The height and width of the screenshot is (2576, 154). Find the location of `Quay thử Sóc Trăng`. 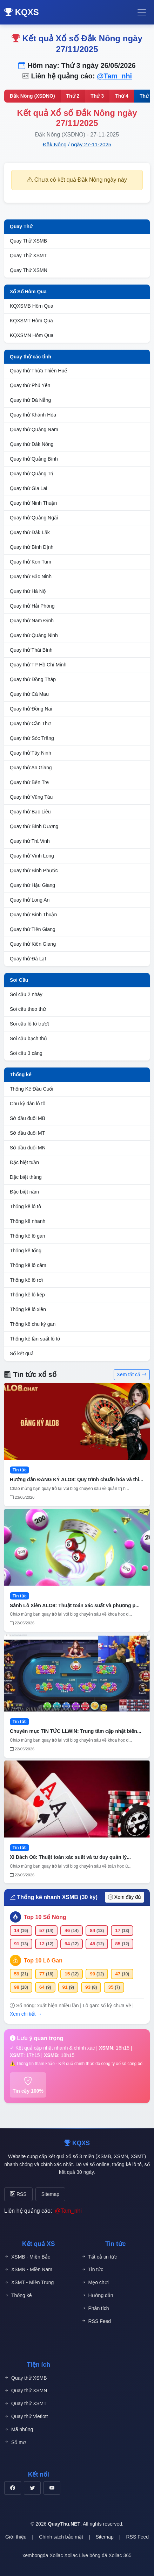

Quay thử Sóc Trăng is located at coordinates (32, 738).